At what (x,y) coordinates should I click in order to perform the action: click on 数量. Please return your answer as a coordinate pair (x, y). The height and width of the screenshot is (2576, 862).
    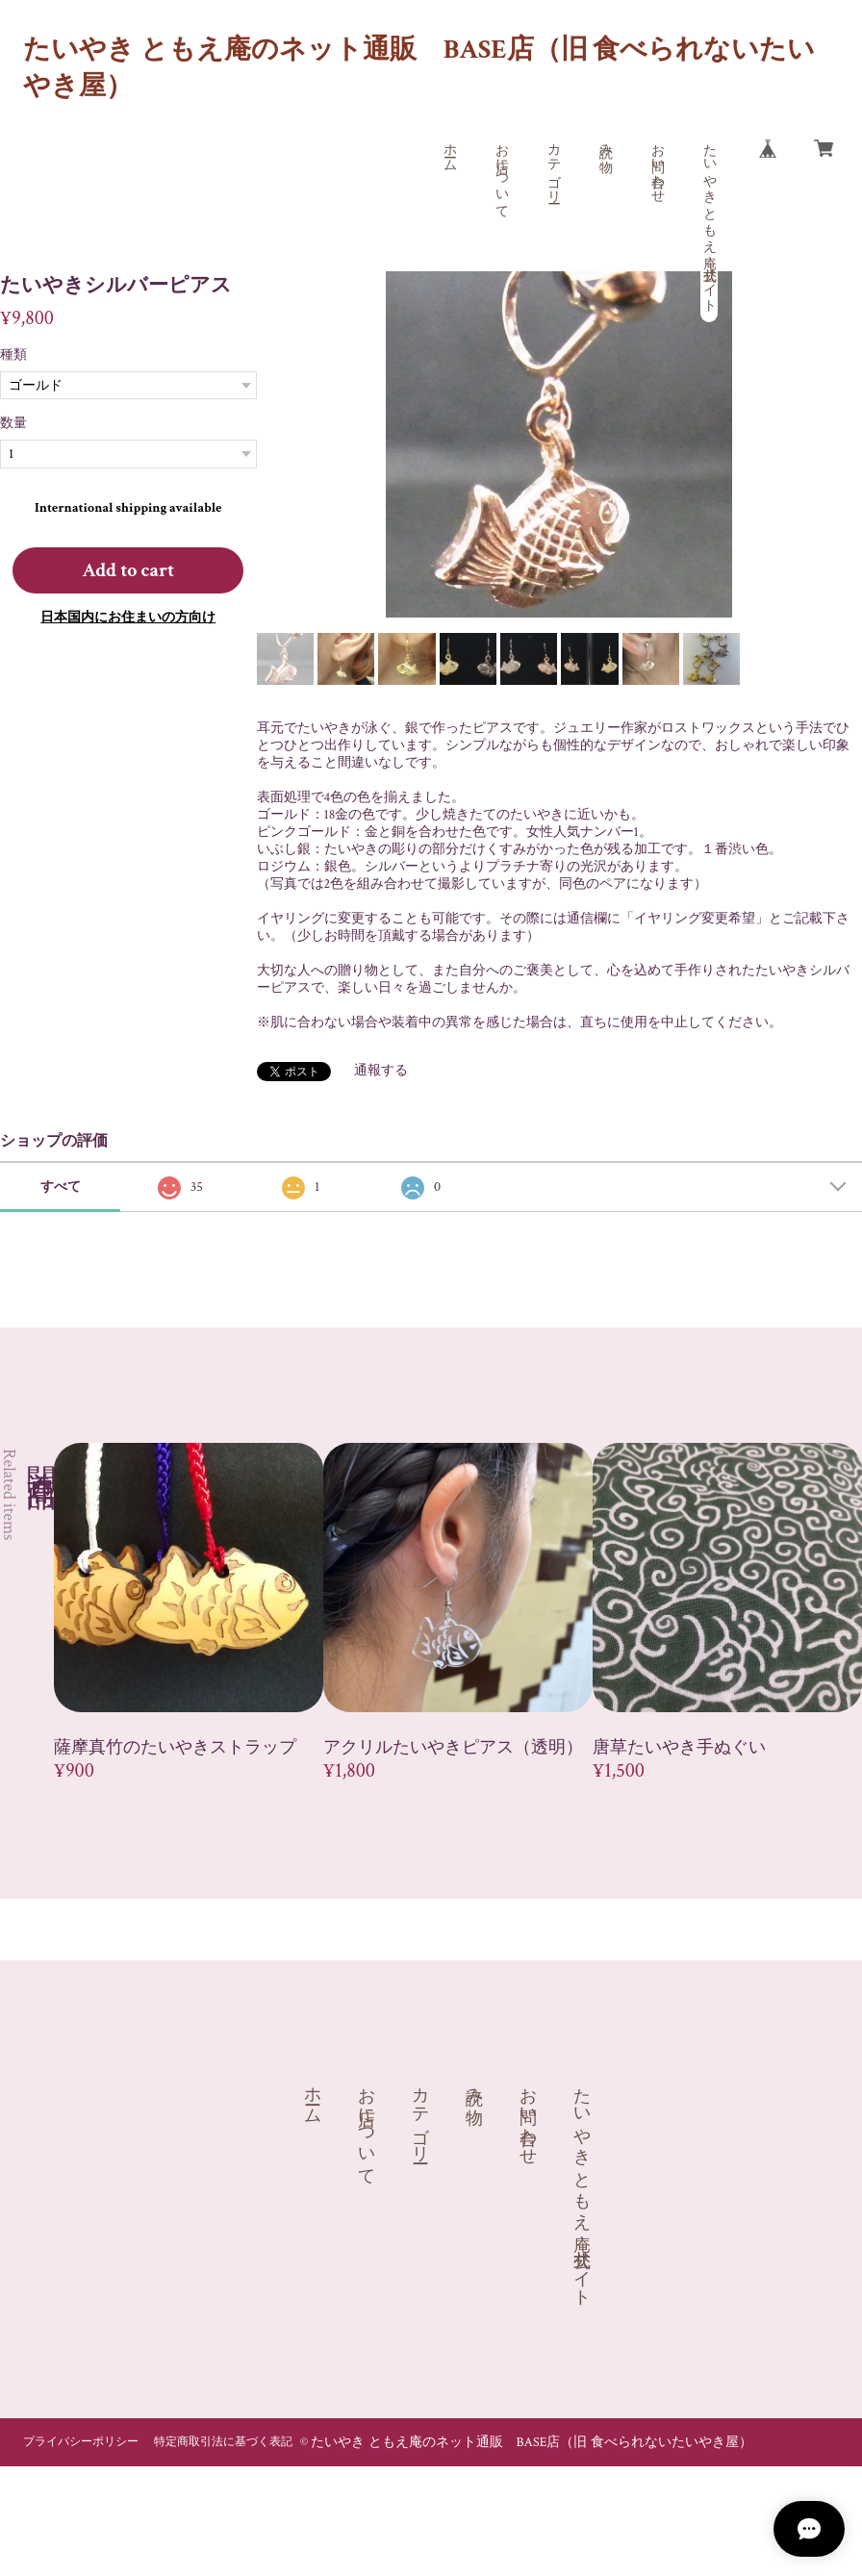
    Looking at the image, I should click on (13, 423).